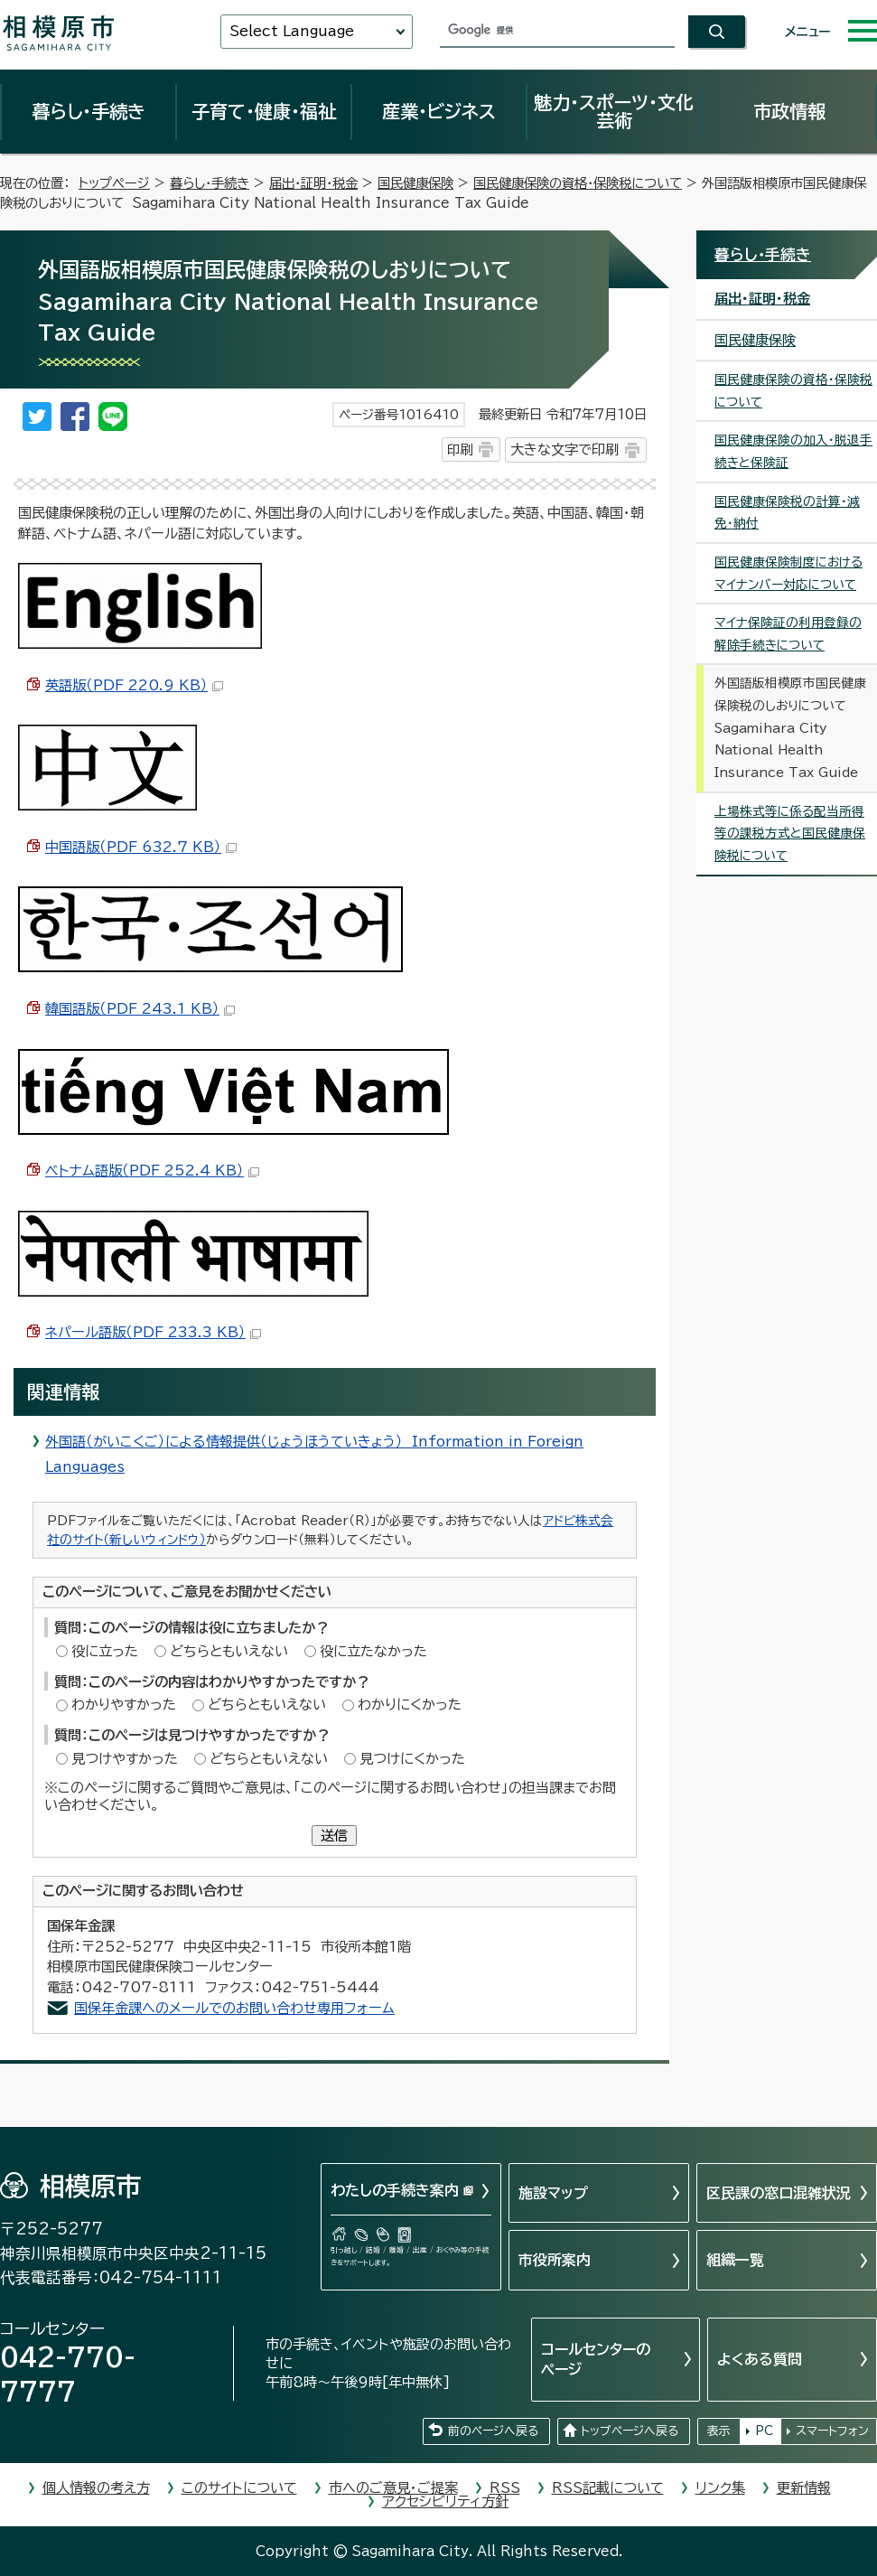 This screenshot has width=877, height=2576. What do you see at coordinates (788, 573) in the screenshot?
I see `国民健康保険制度におけるマイナンバー対応について` at bounding box center [788, 573].